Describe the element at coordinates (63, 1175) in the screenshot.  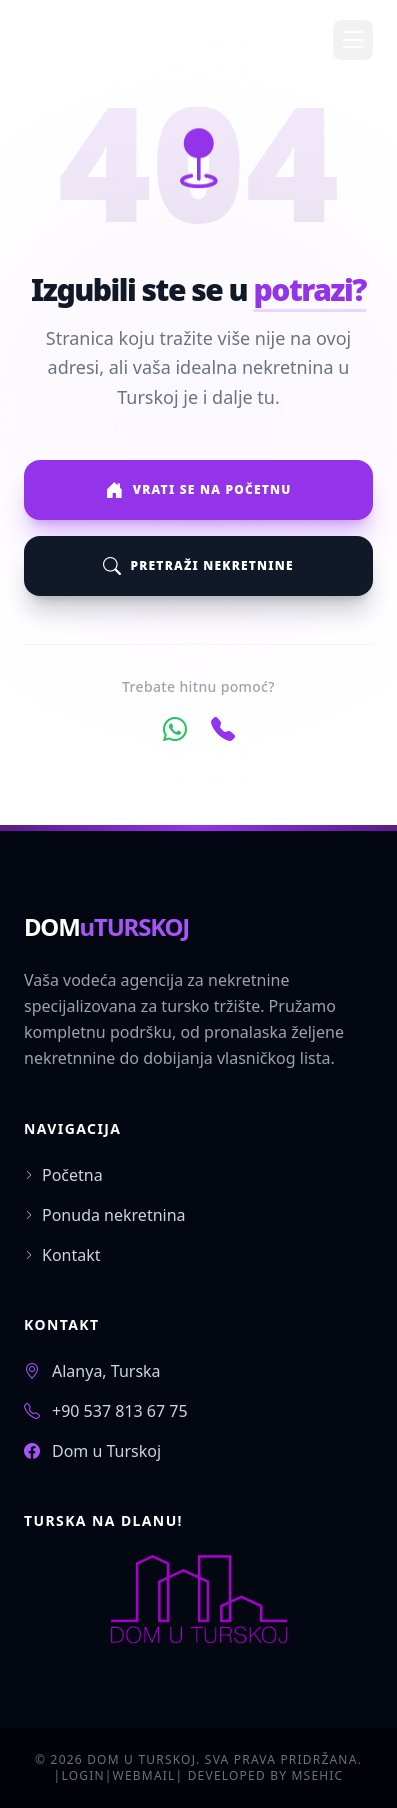
I see `Početna` at that location.